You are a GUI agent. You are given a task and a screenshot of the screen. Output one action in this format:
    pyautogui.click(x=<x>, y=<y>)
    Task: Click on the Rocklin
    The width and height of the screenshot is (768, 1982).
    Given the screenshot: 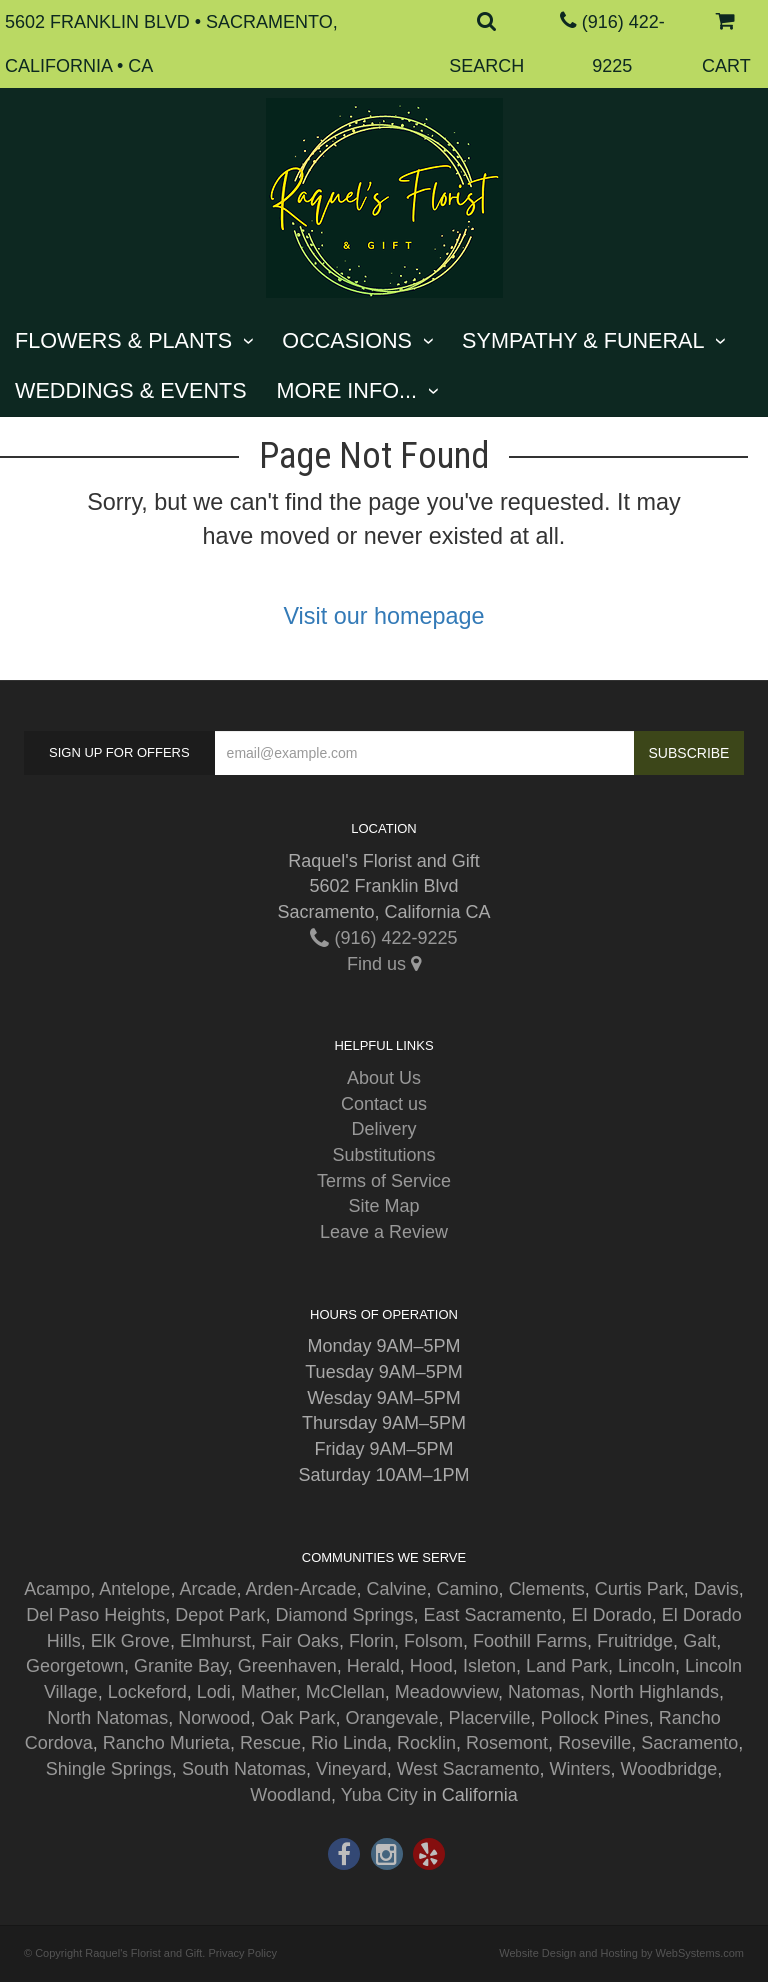 What is the action you would take?
    pyautogui.click(x=426, y=1743)
    